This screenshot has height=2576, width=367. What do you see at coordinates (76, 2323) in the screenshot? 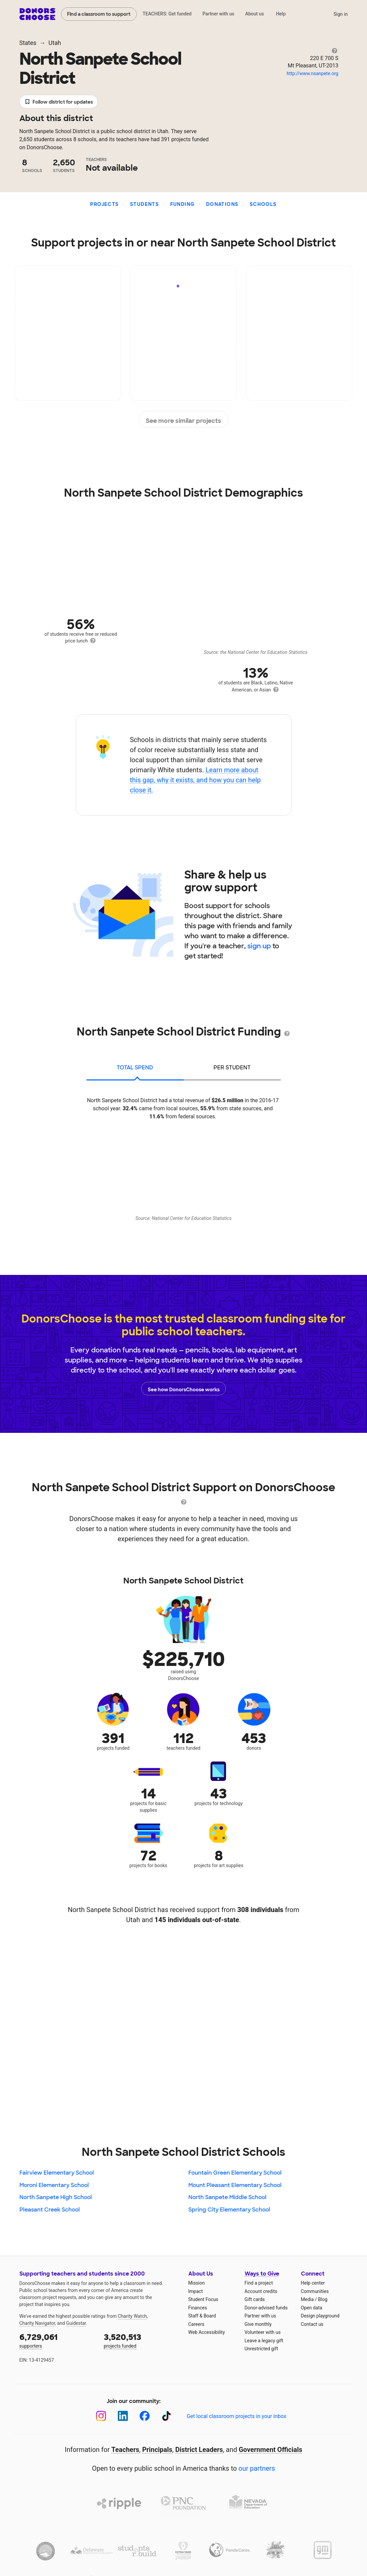
I see `Guidestar` at bounding box center [76, 2323].